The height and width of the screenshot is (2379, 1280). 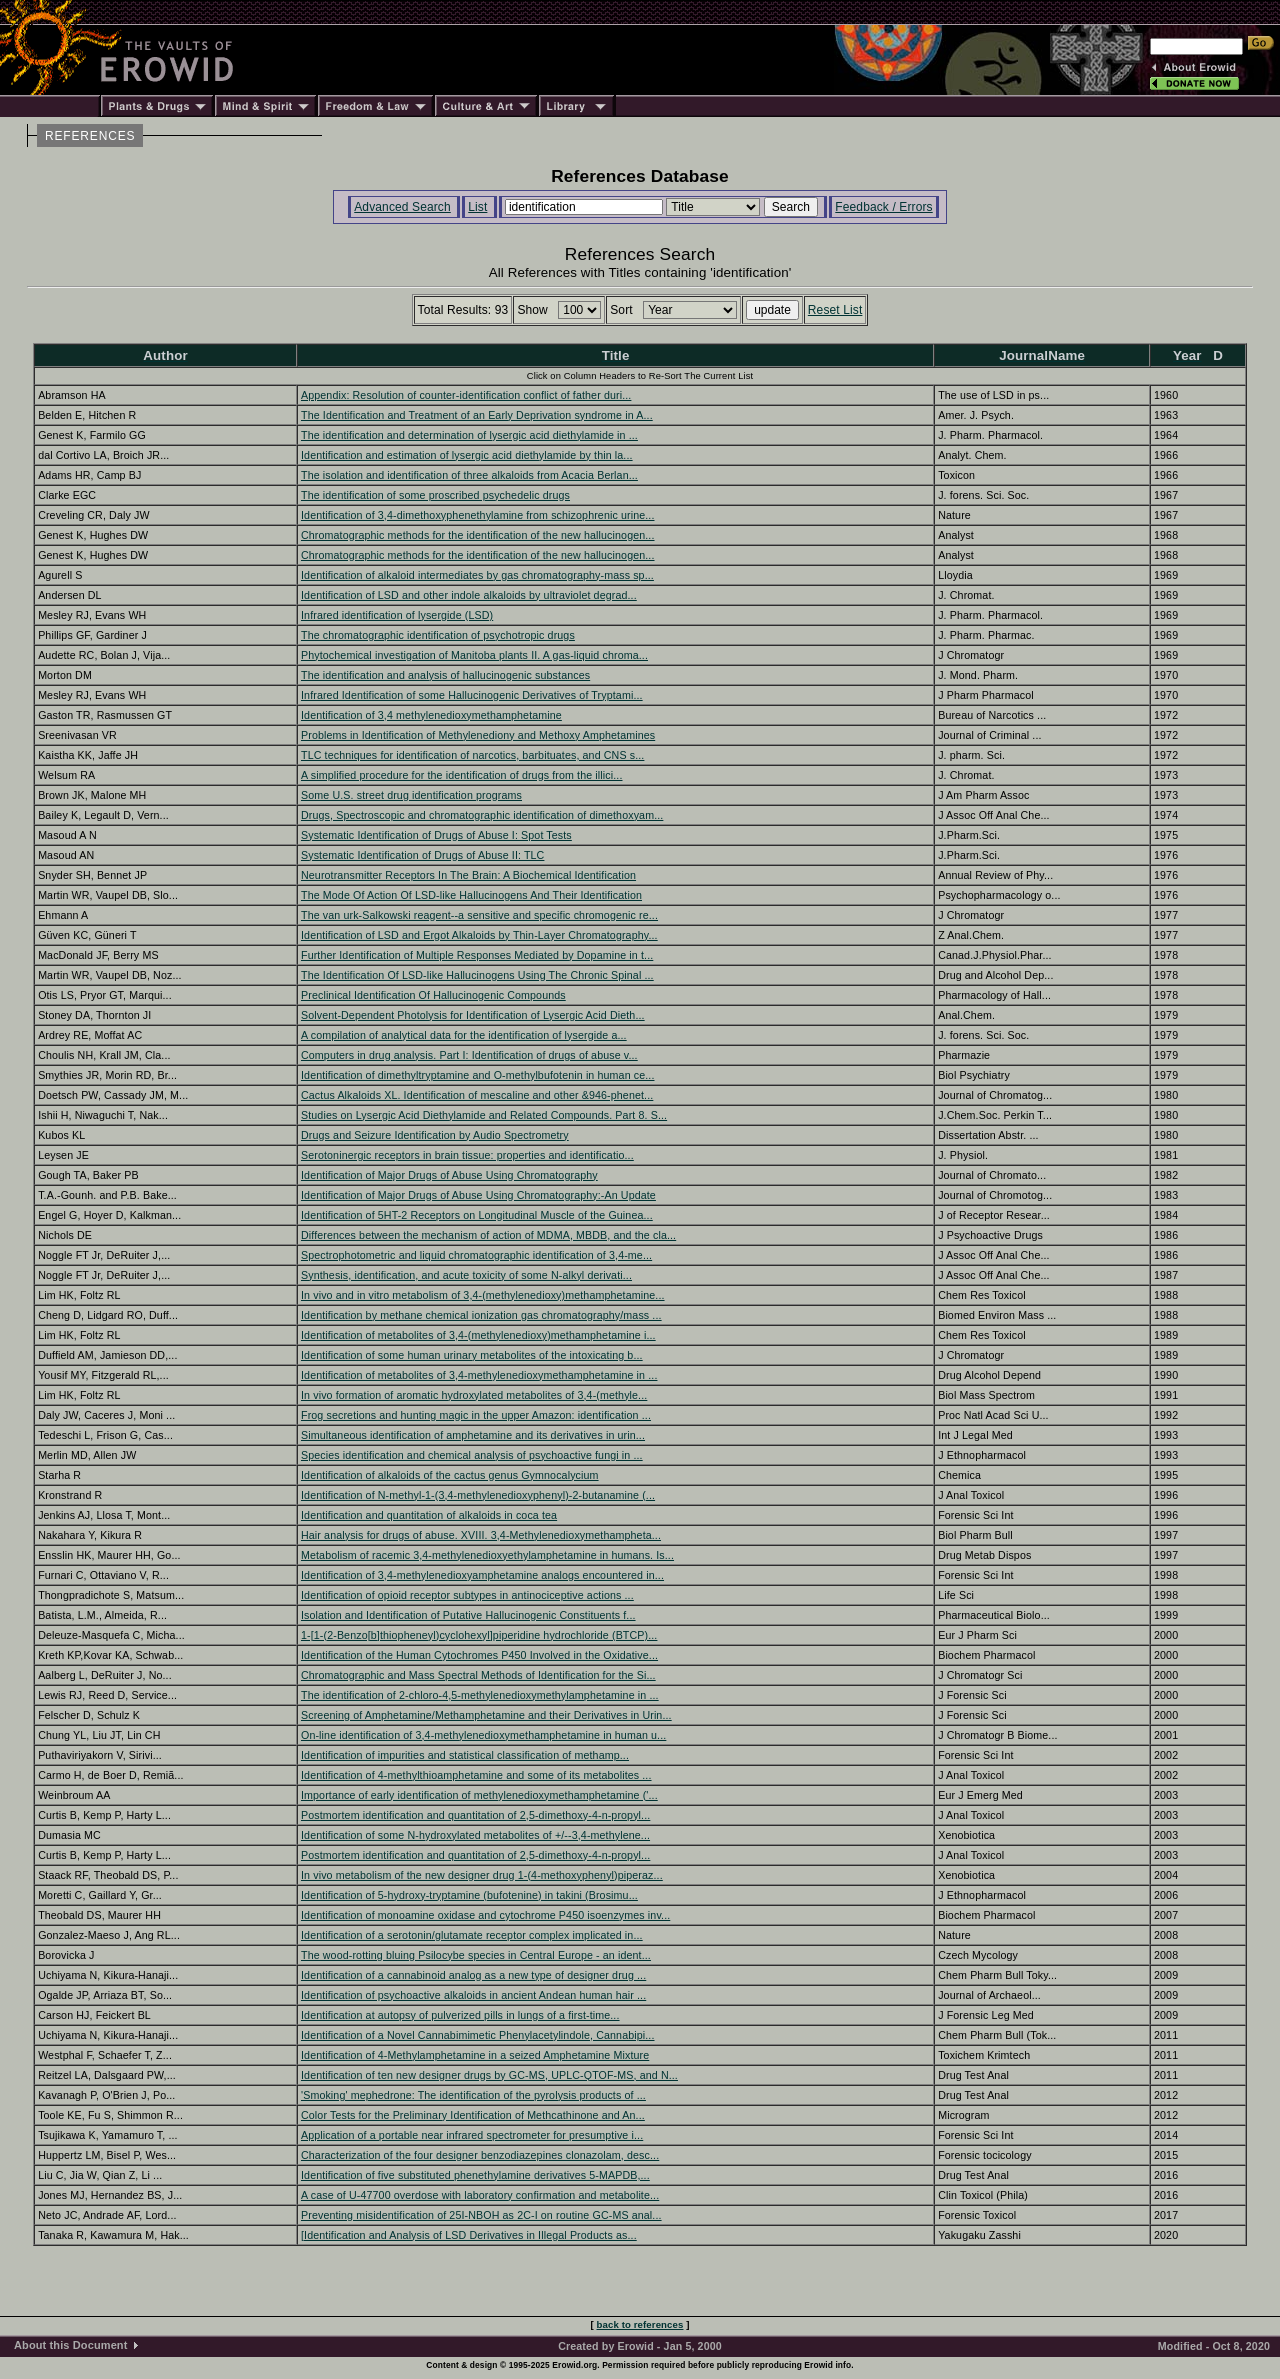 I want to click on Identification of some human urinary metabolites of the intoxicating b..., so click(x=472, y=1355).